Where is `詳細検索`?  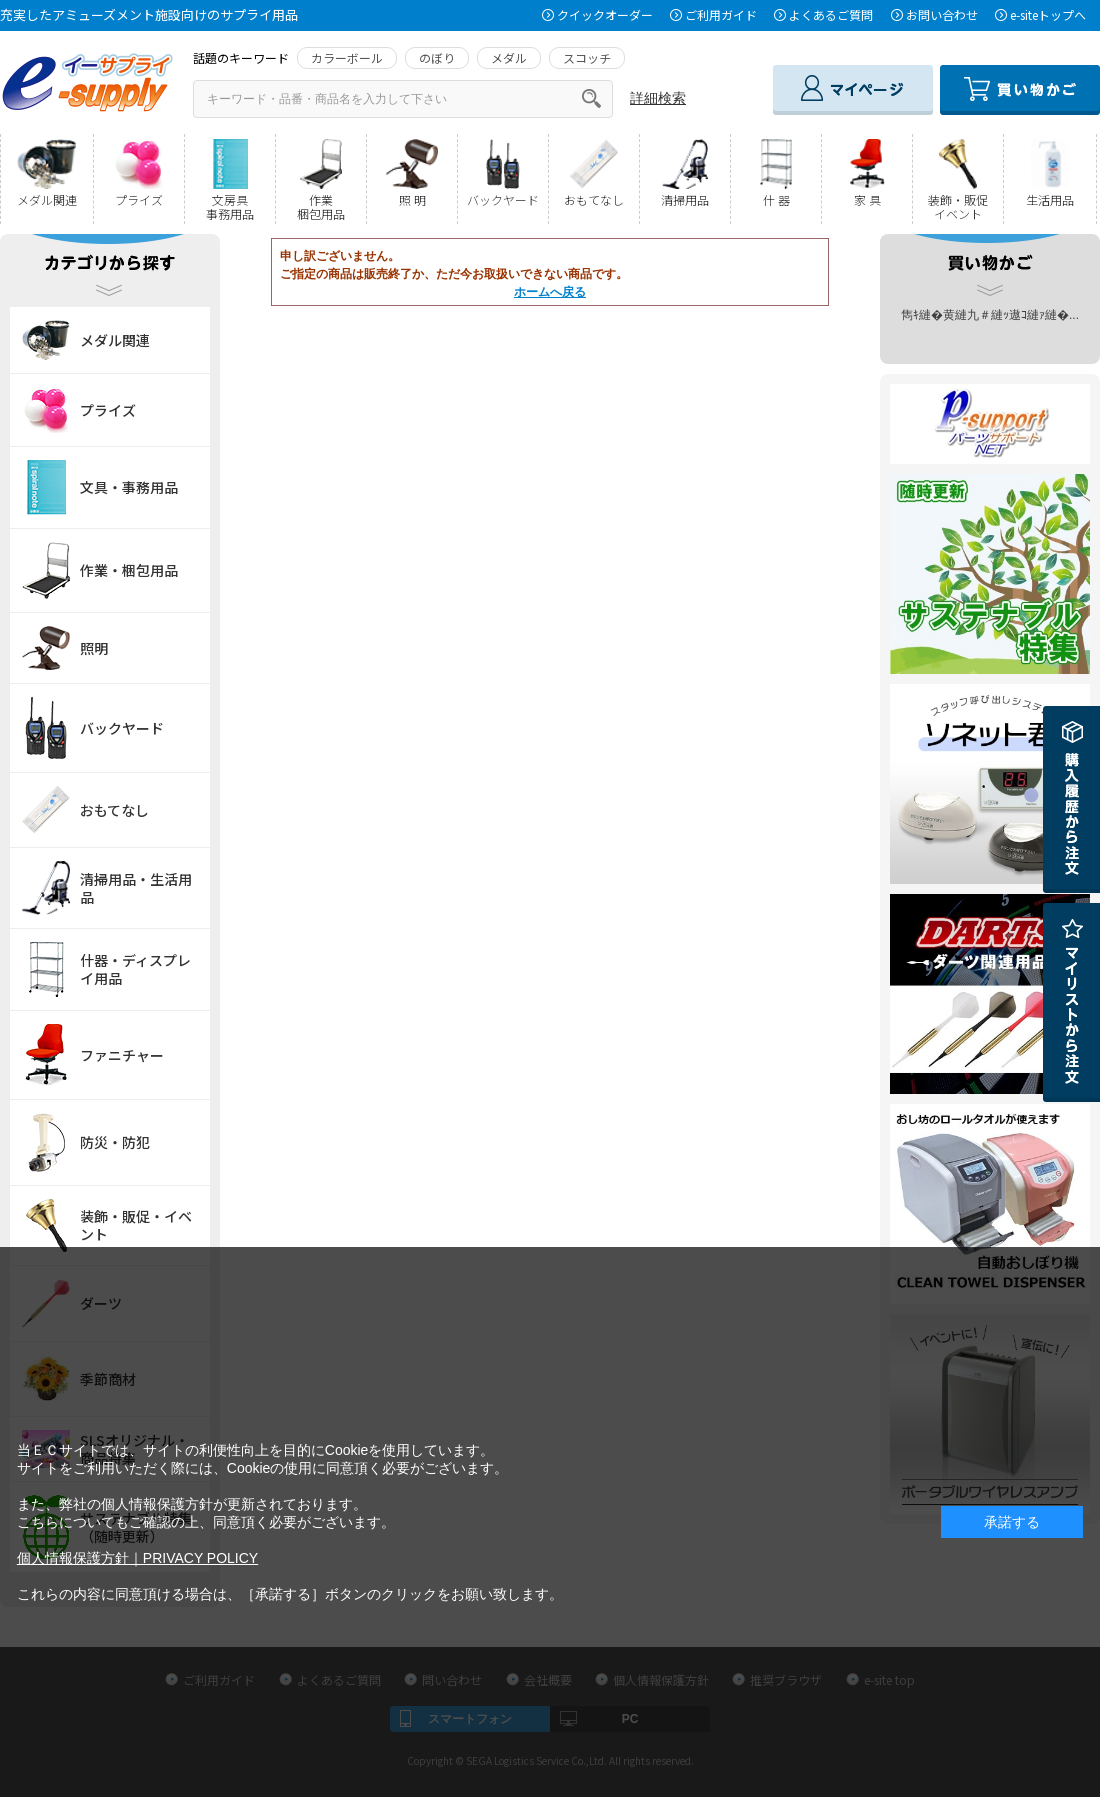 詳細検索 is located at coordinates (658, 98).